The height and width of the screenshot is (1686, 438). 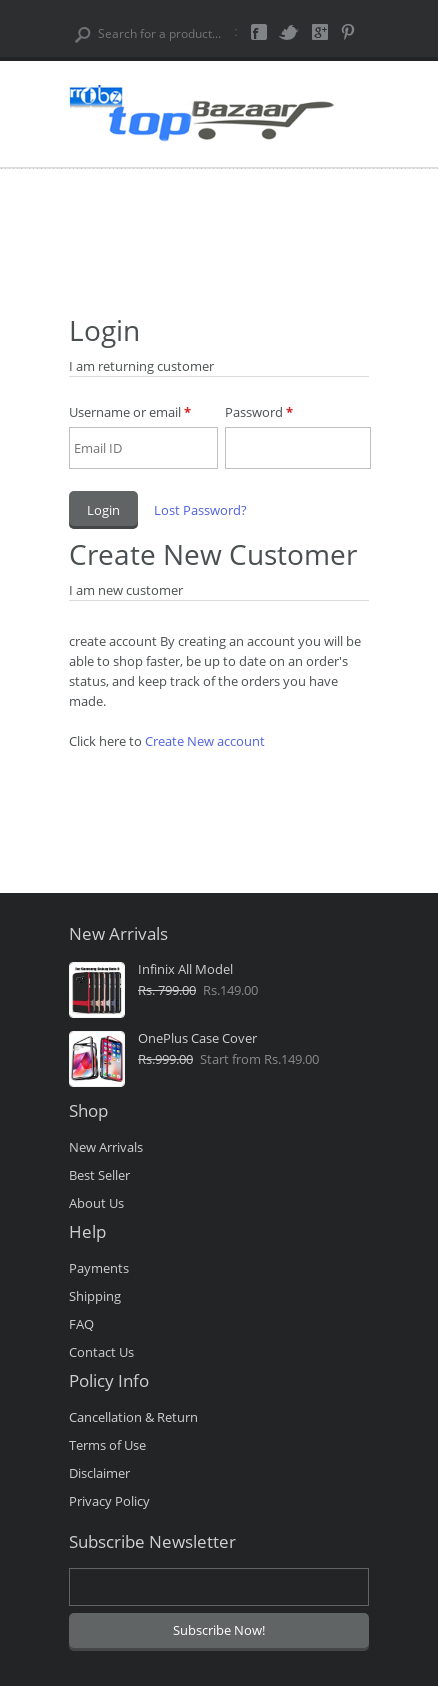 What do you see at coordinates (96, 1203) in the screenshot?
I see `About Us` at bounding box center [96, 1203].